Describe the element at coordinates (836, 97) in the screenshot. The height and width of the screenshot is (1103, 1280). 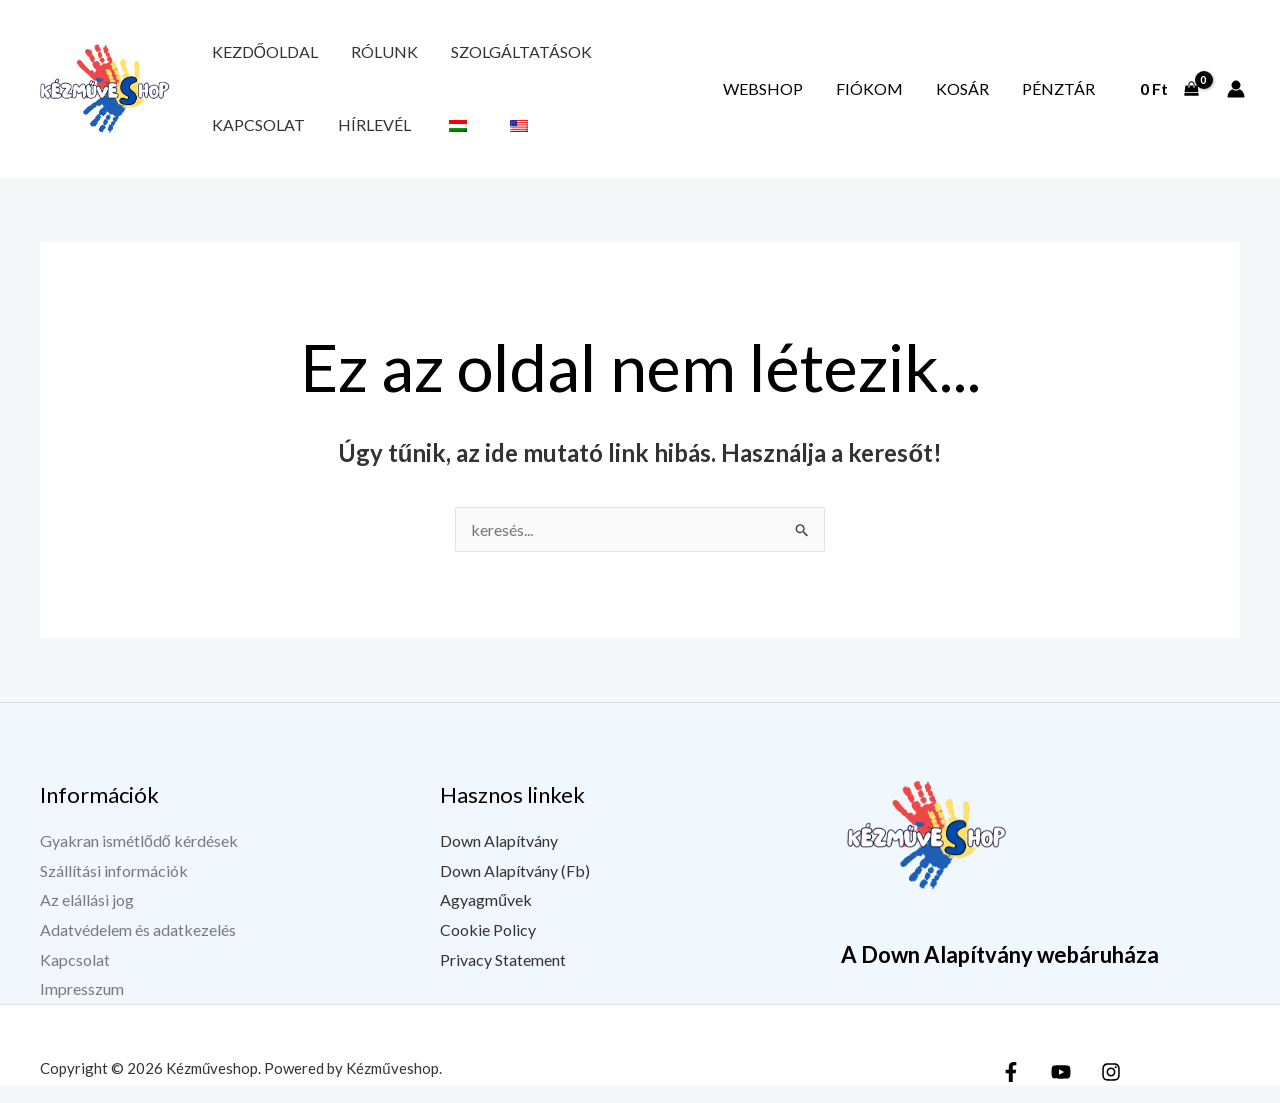
I see `Webshop` at that location.